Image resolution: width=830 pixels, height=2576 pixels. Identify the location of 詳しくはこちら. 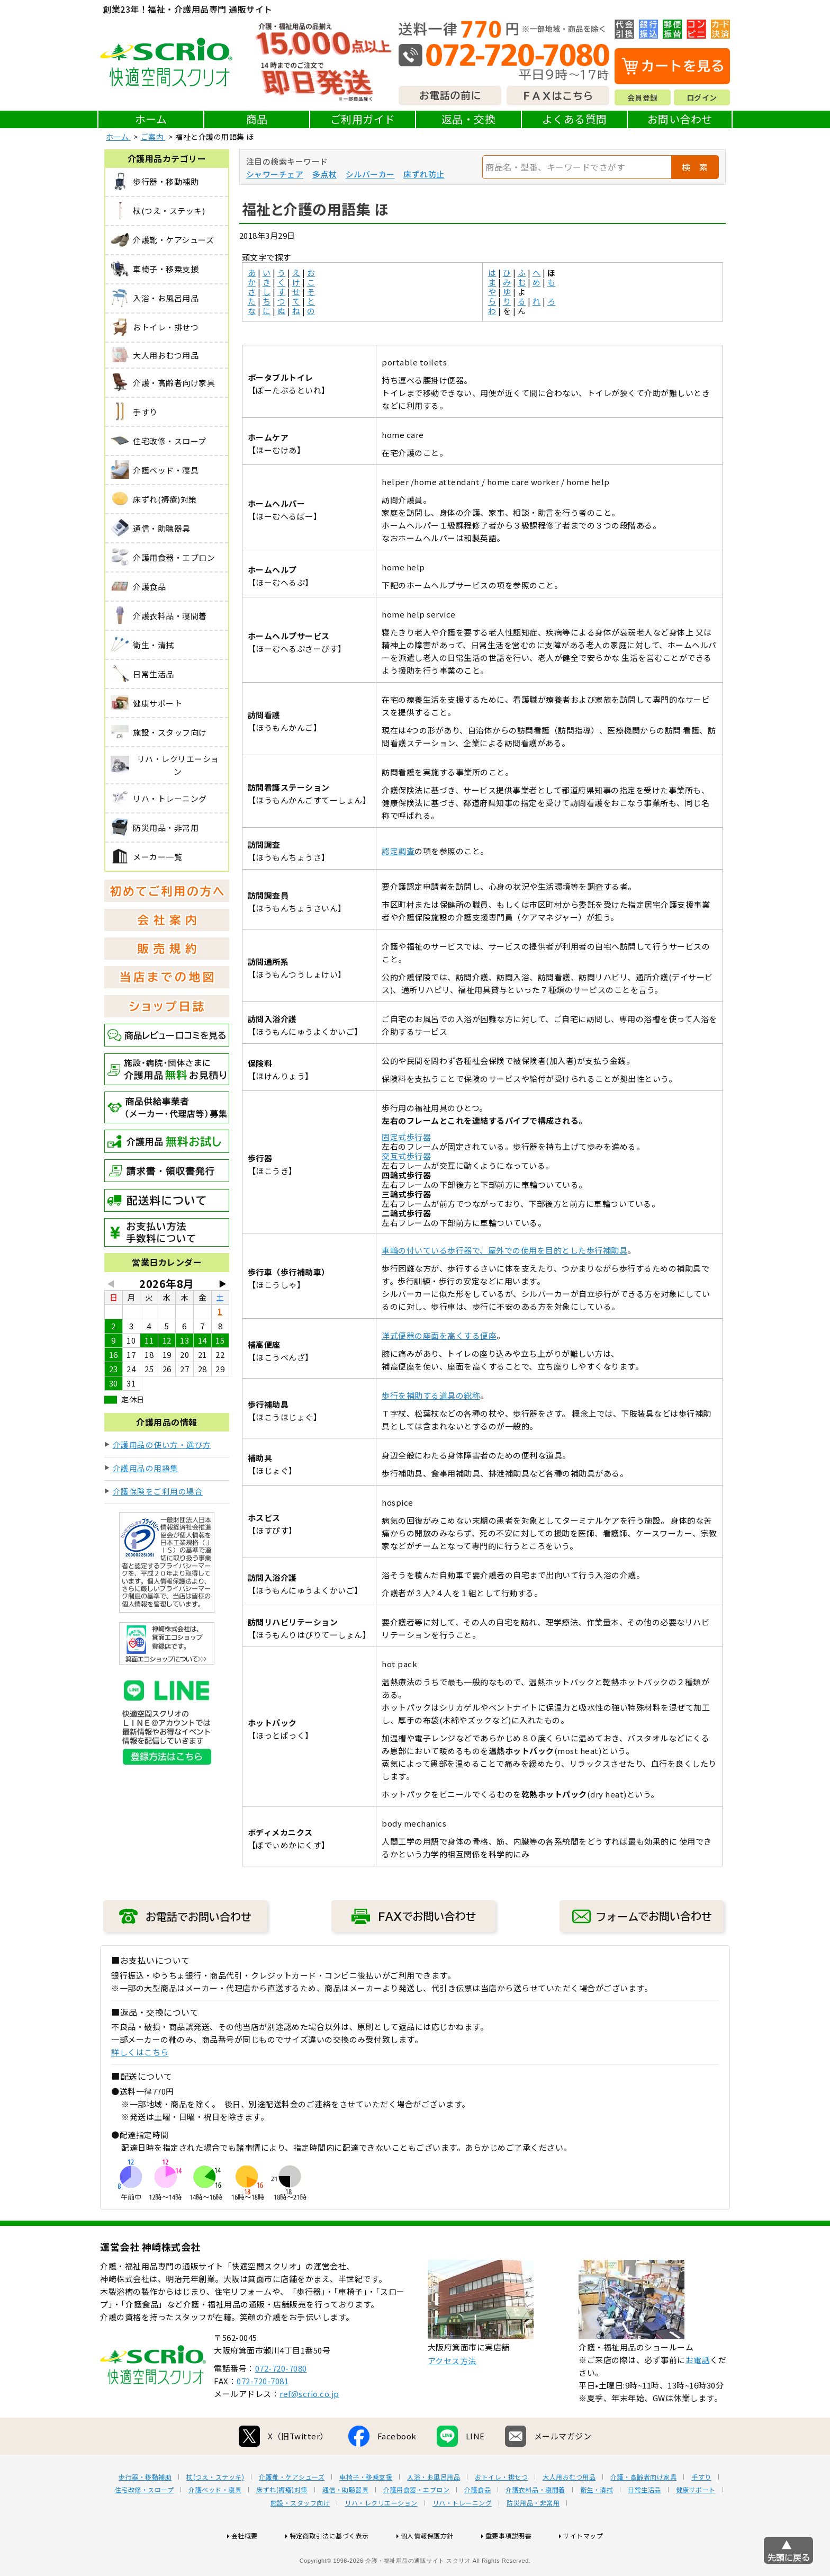
(140, 2052).